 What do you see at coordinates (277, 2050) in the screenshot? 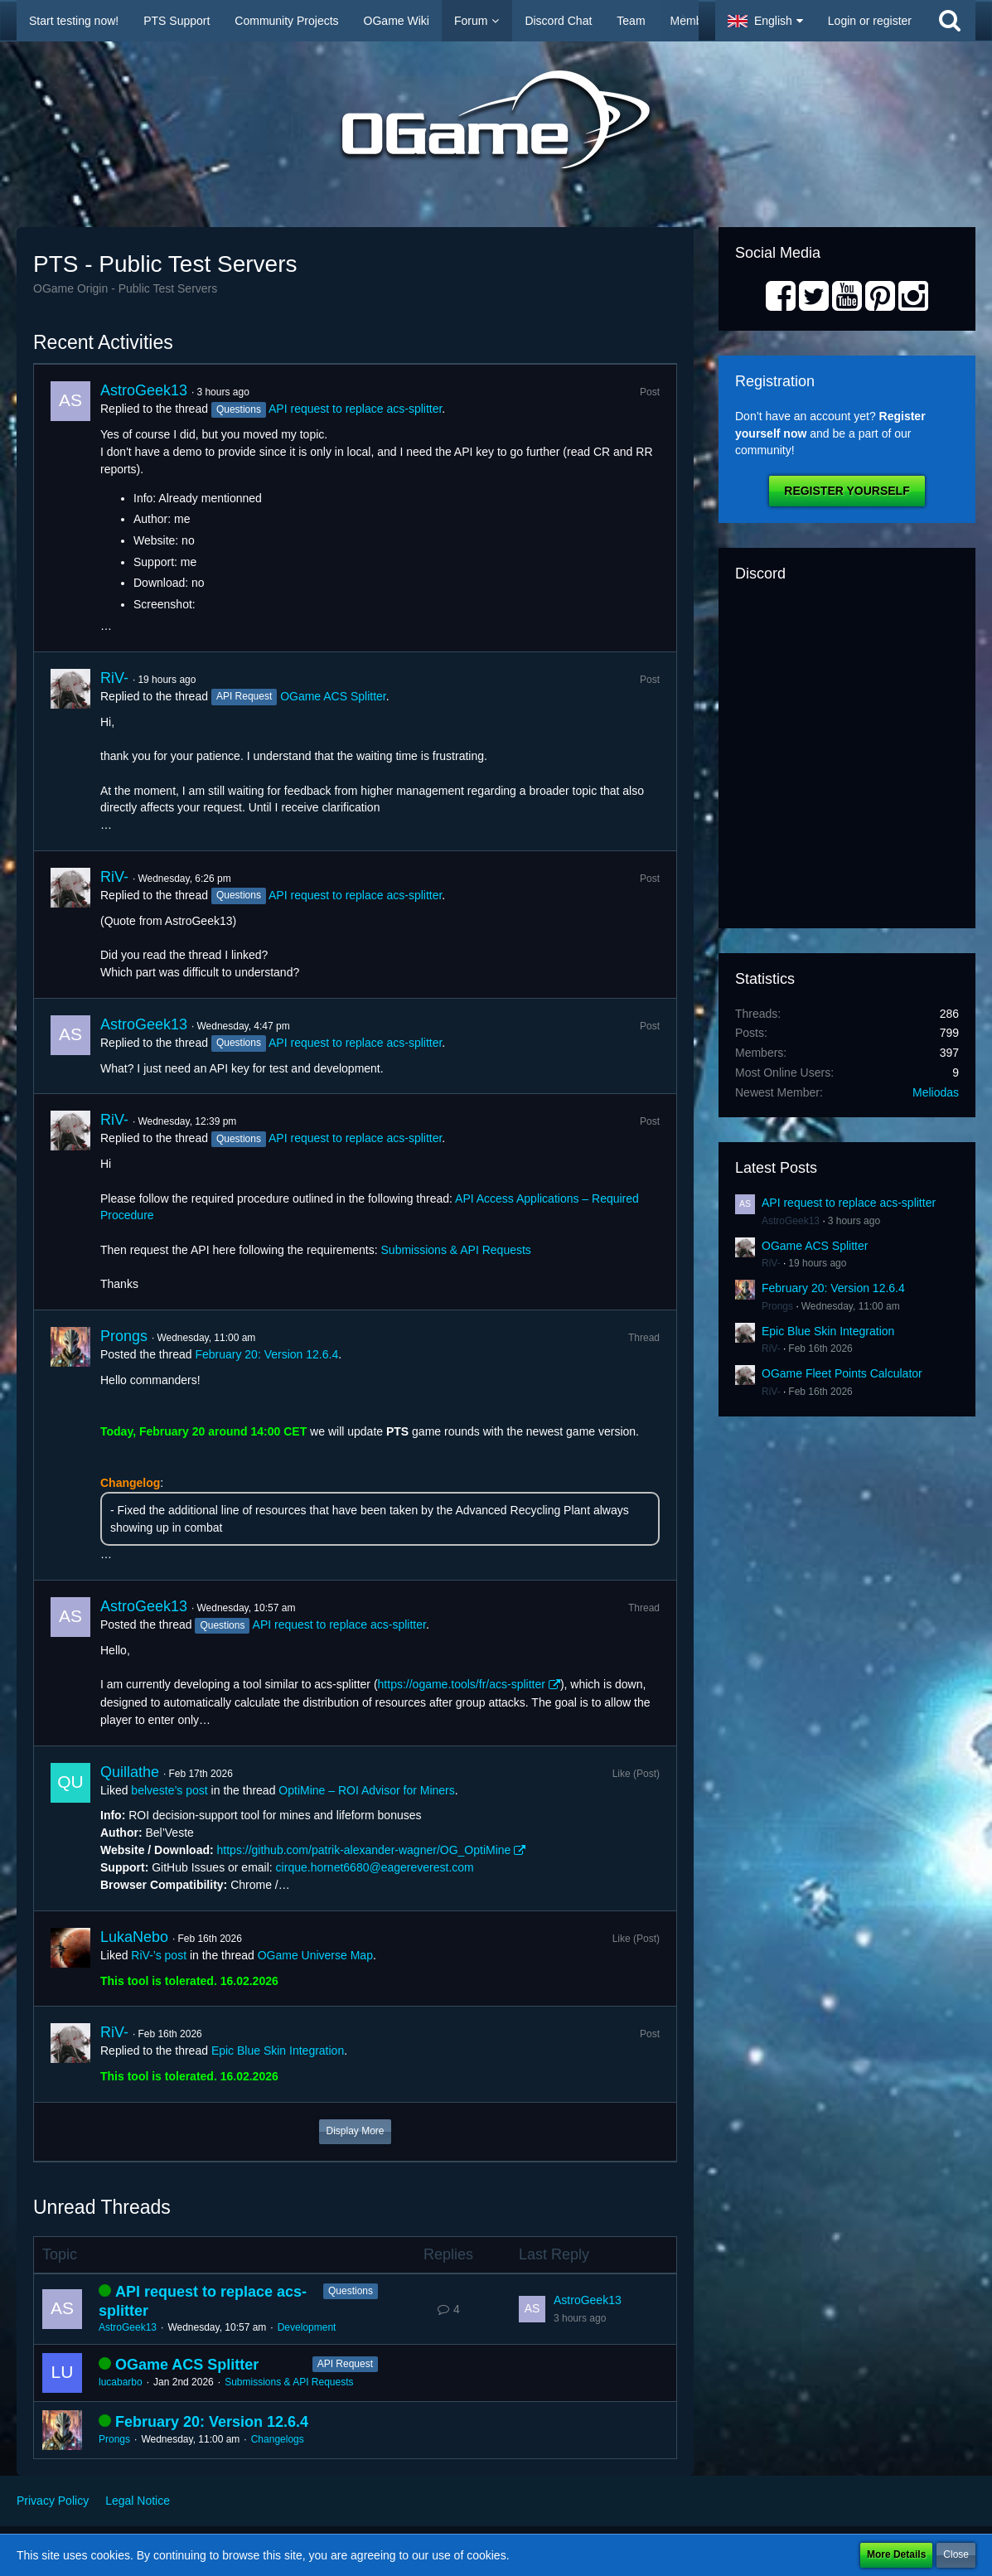
I see `Epic Blue Skin Integration` at bounding box center [277, 2050].